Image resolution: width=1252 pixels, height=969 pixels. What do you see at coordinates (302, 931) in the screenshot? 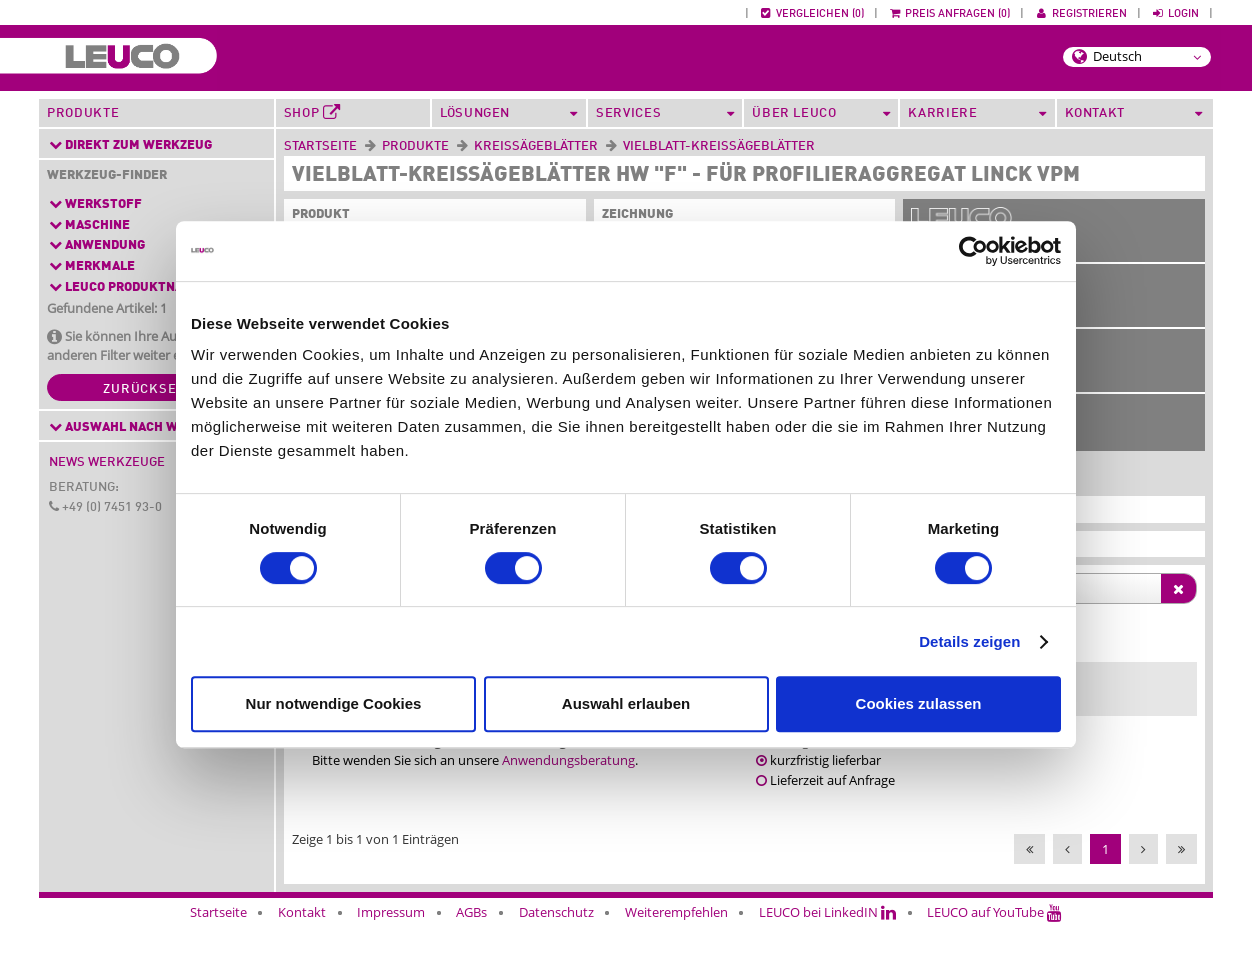
I see `Kontakt` at bounding box center [302, 931].